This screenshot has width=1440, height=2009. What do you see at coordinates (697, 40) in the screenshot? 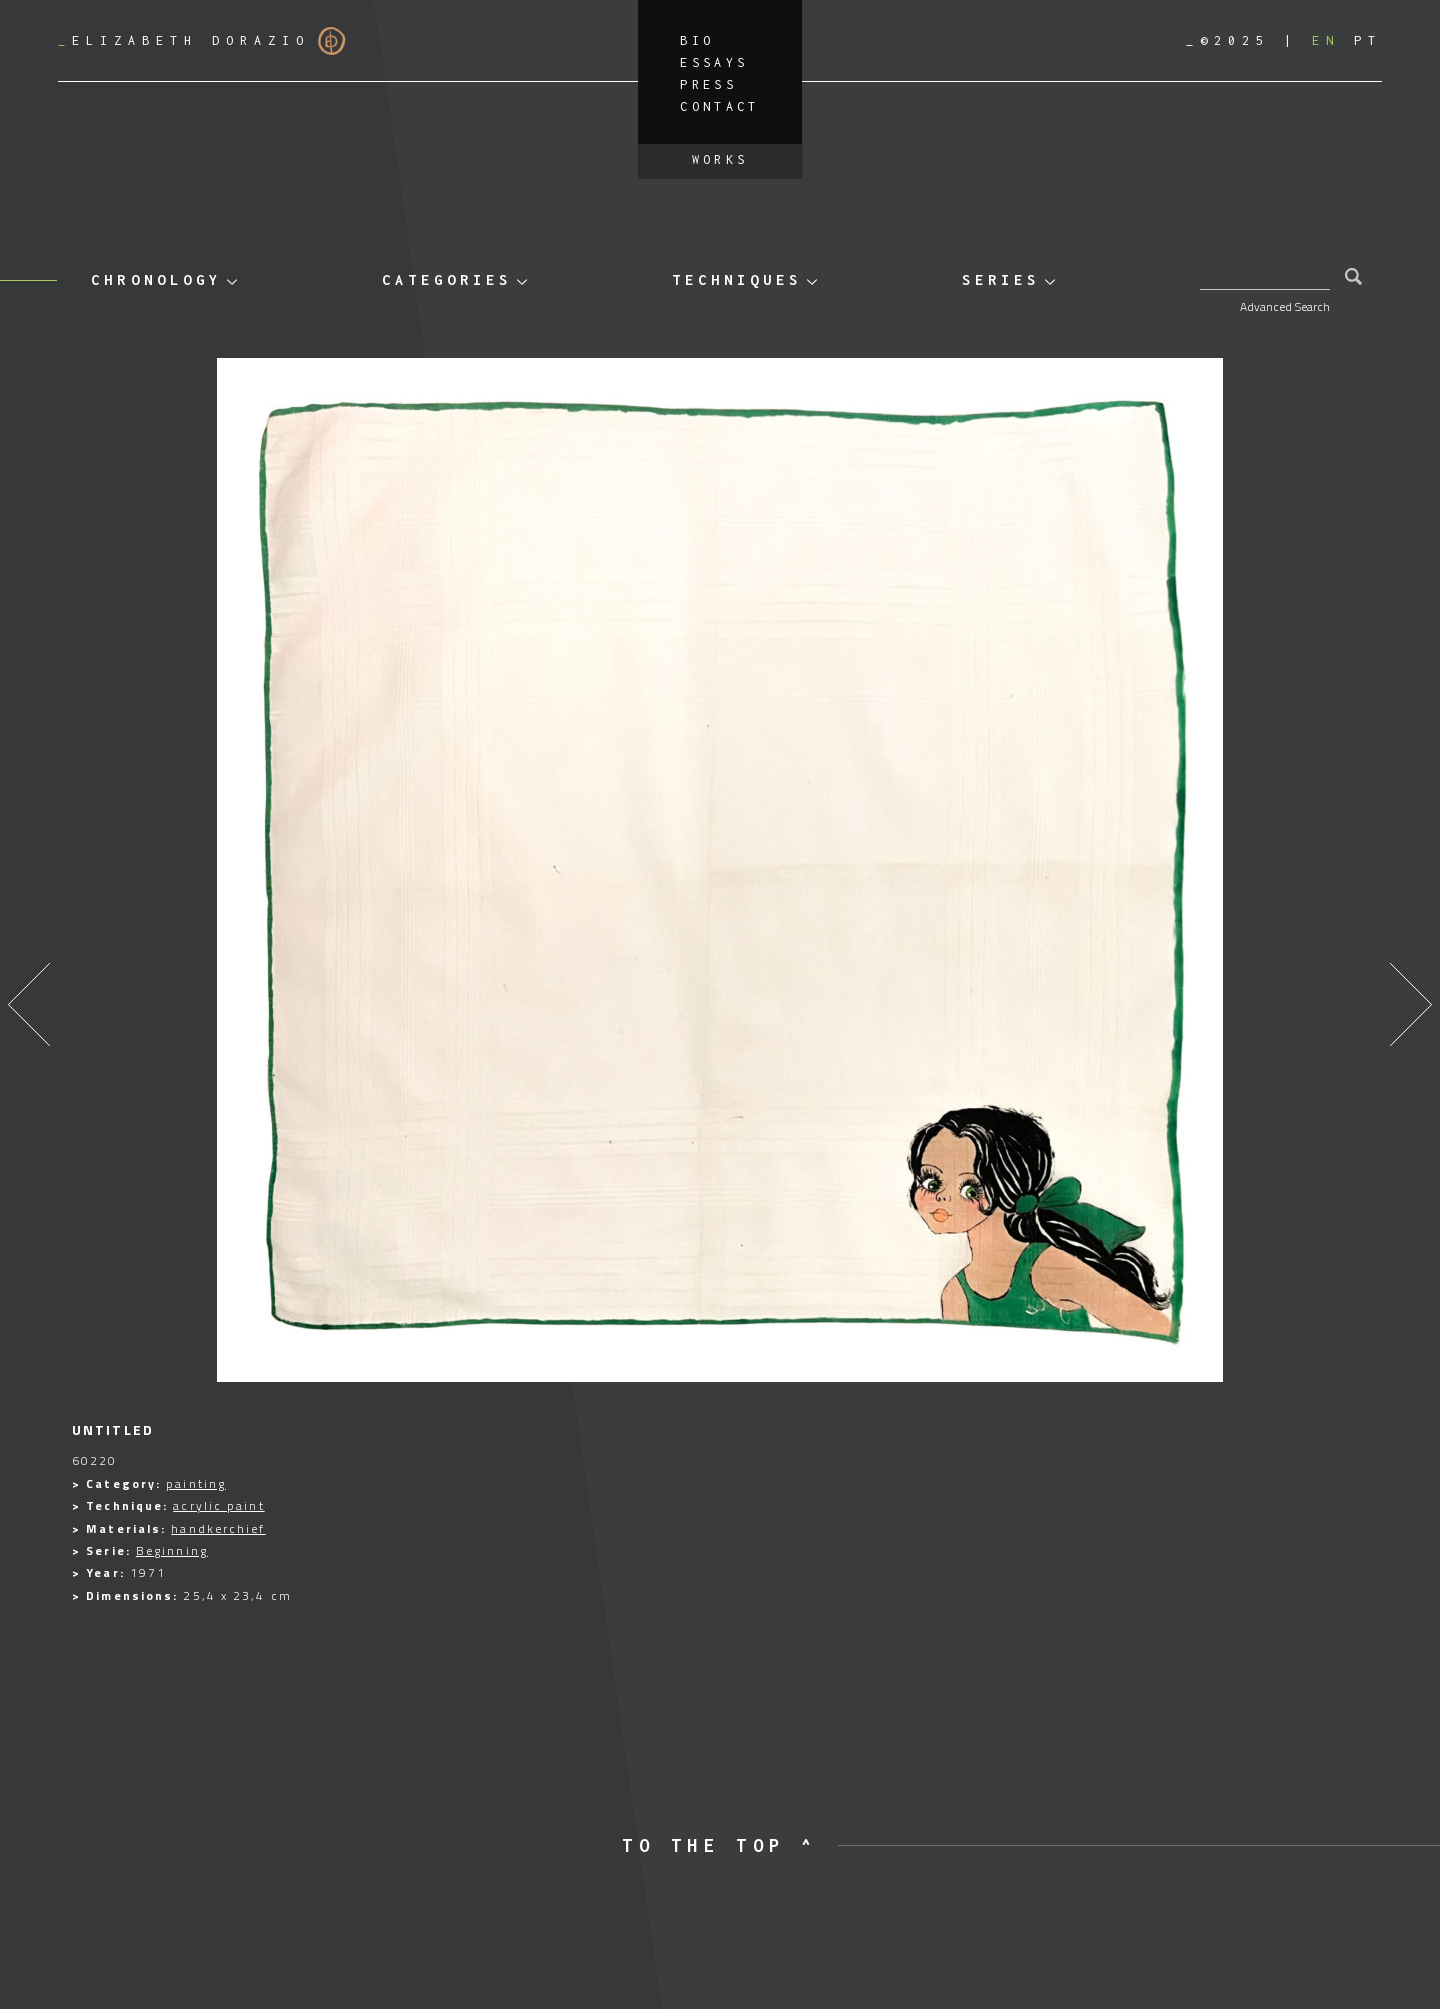
I see `Bio` at bounding box center [697, 40].